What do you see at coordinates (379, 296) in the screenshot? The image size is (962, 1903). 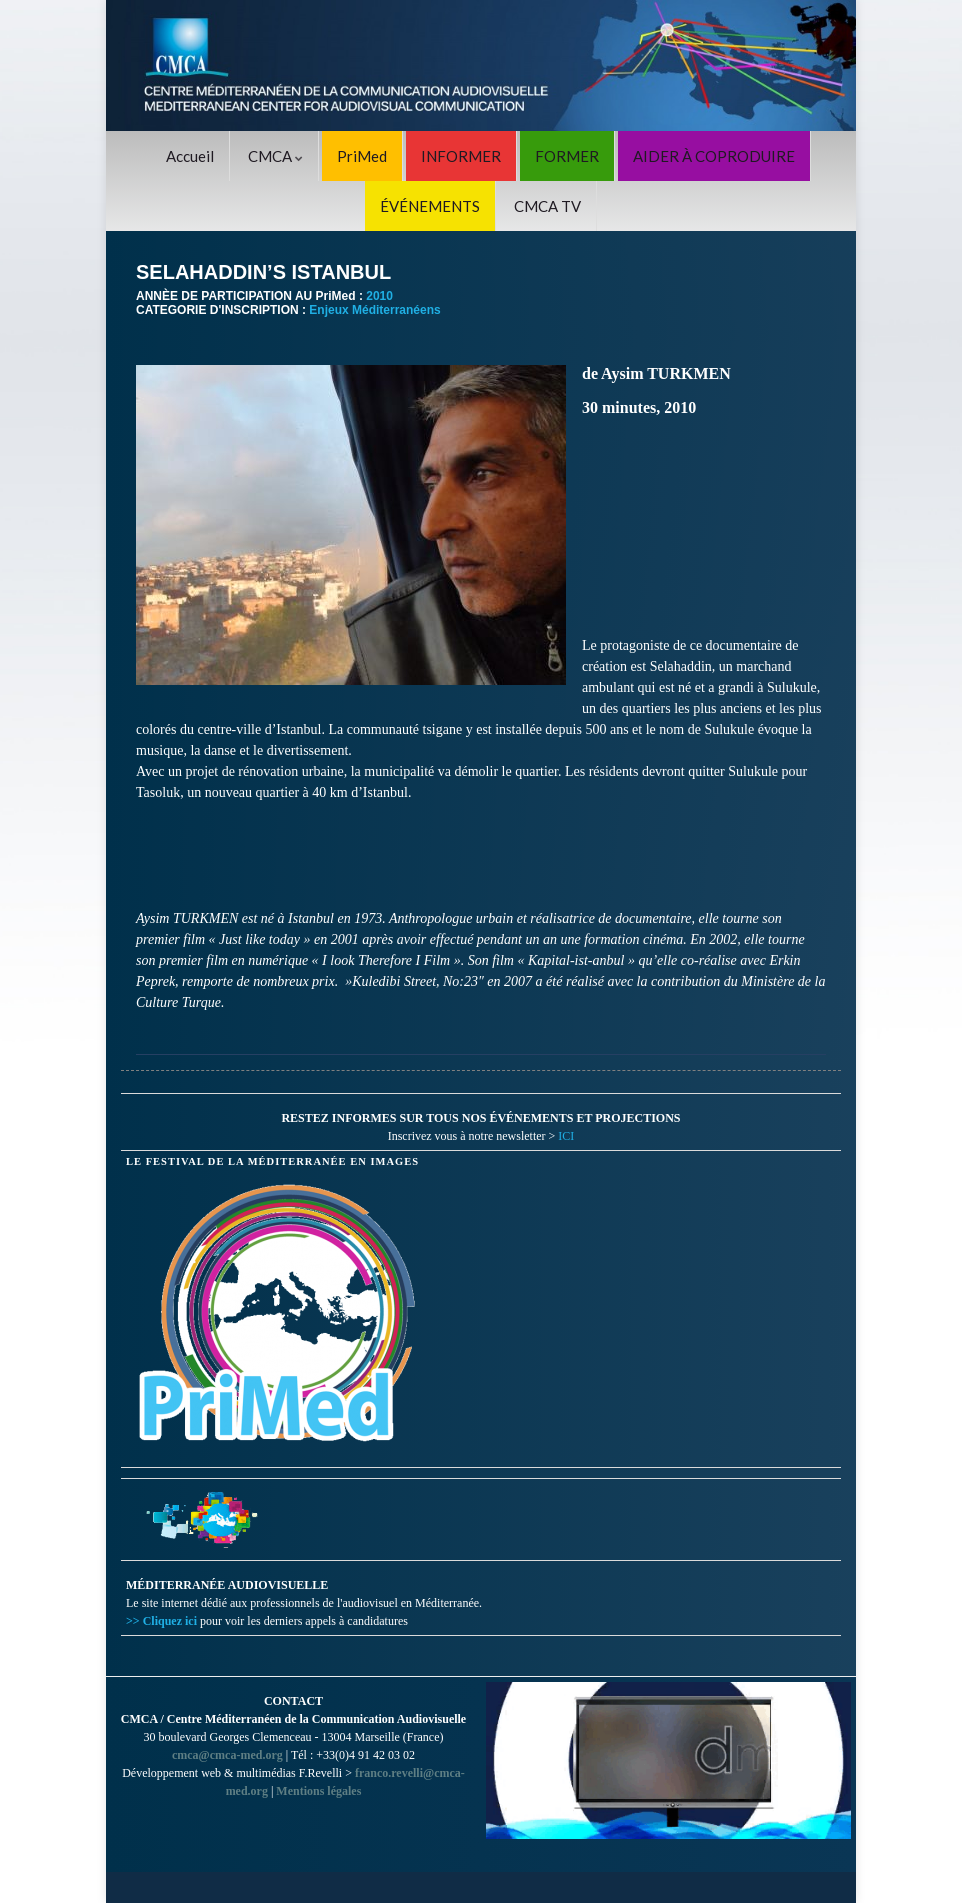 I see `2010` at bounding box center [379, 296].